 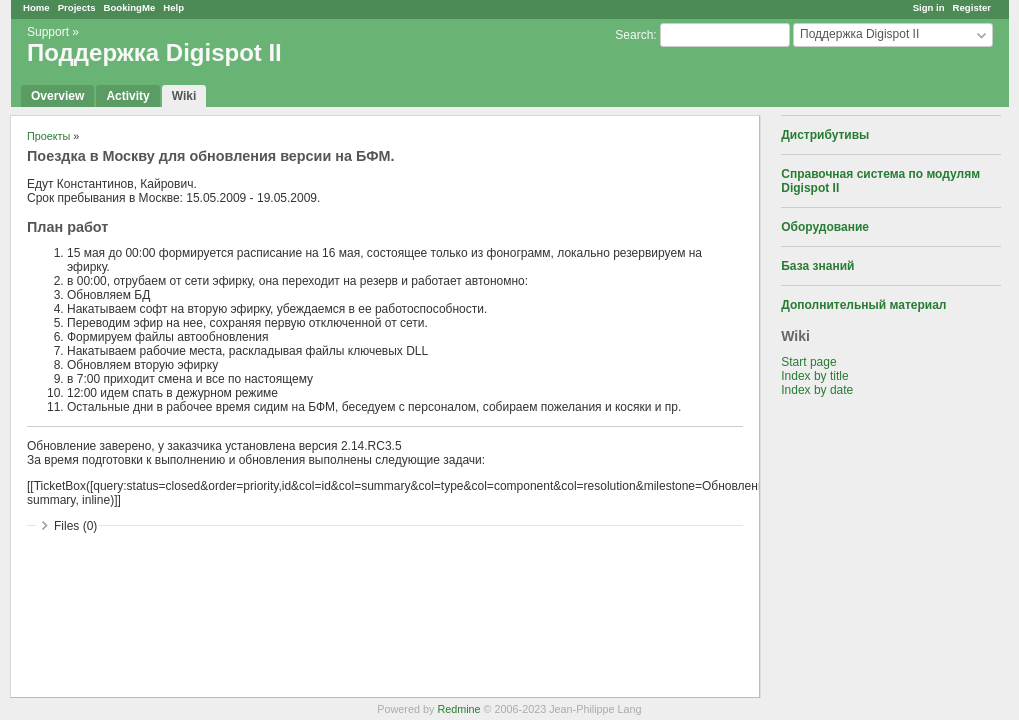 I want to click on Files (0), so click(x=75, y=526).